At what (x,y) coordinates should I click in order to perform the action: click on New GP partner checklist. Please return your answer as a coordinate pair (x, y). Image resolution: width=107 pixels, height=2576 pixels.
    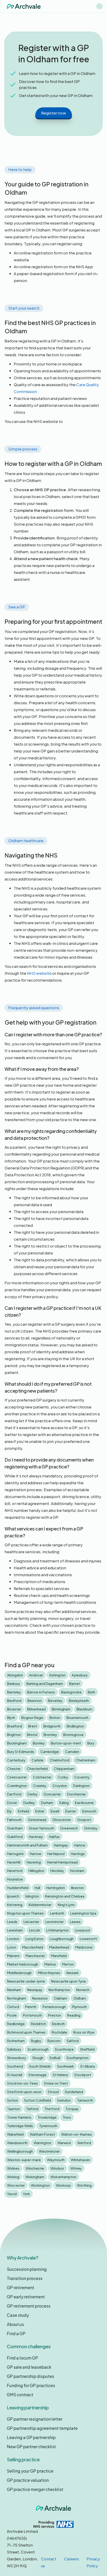
    Looking at the image, I should click on (31, 2446).